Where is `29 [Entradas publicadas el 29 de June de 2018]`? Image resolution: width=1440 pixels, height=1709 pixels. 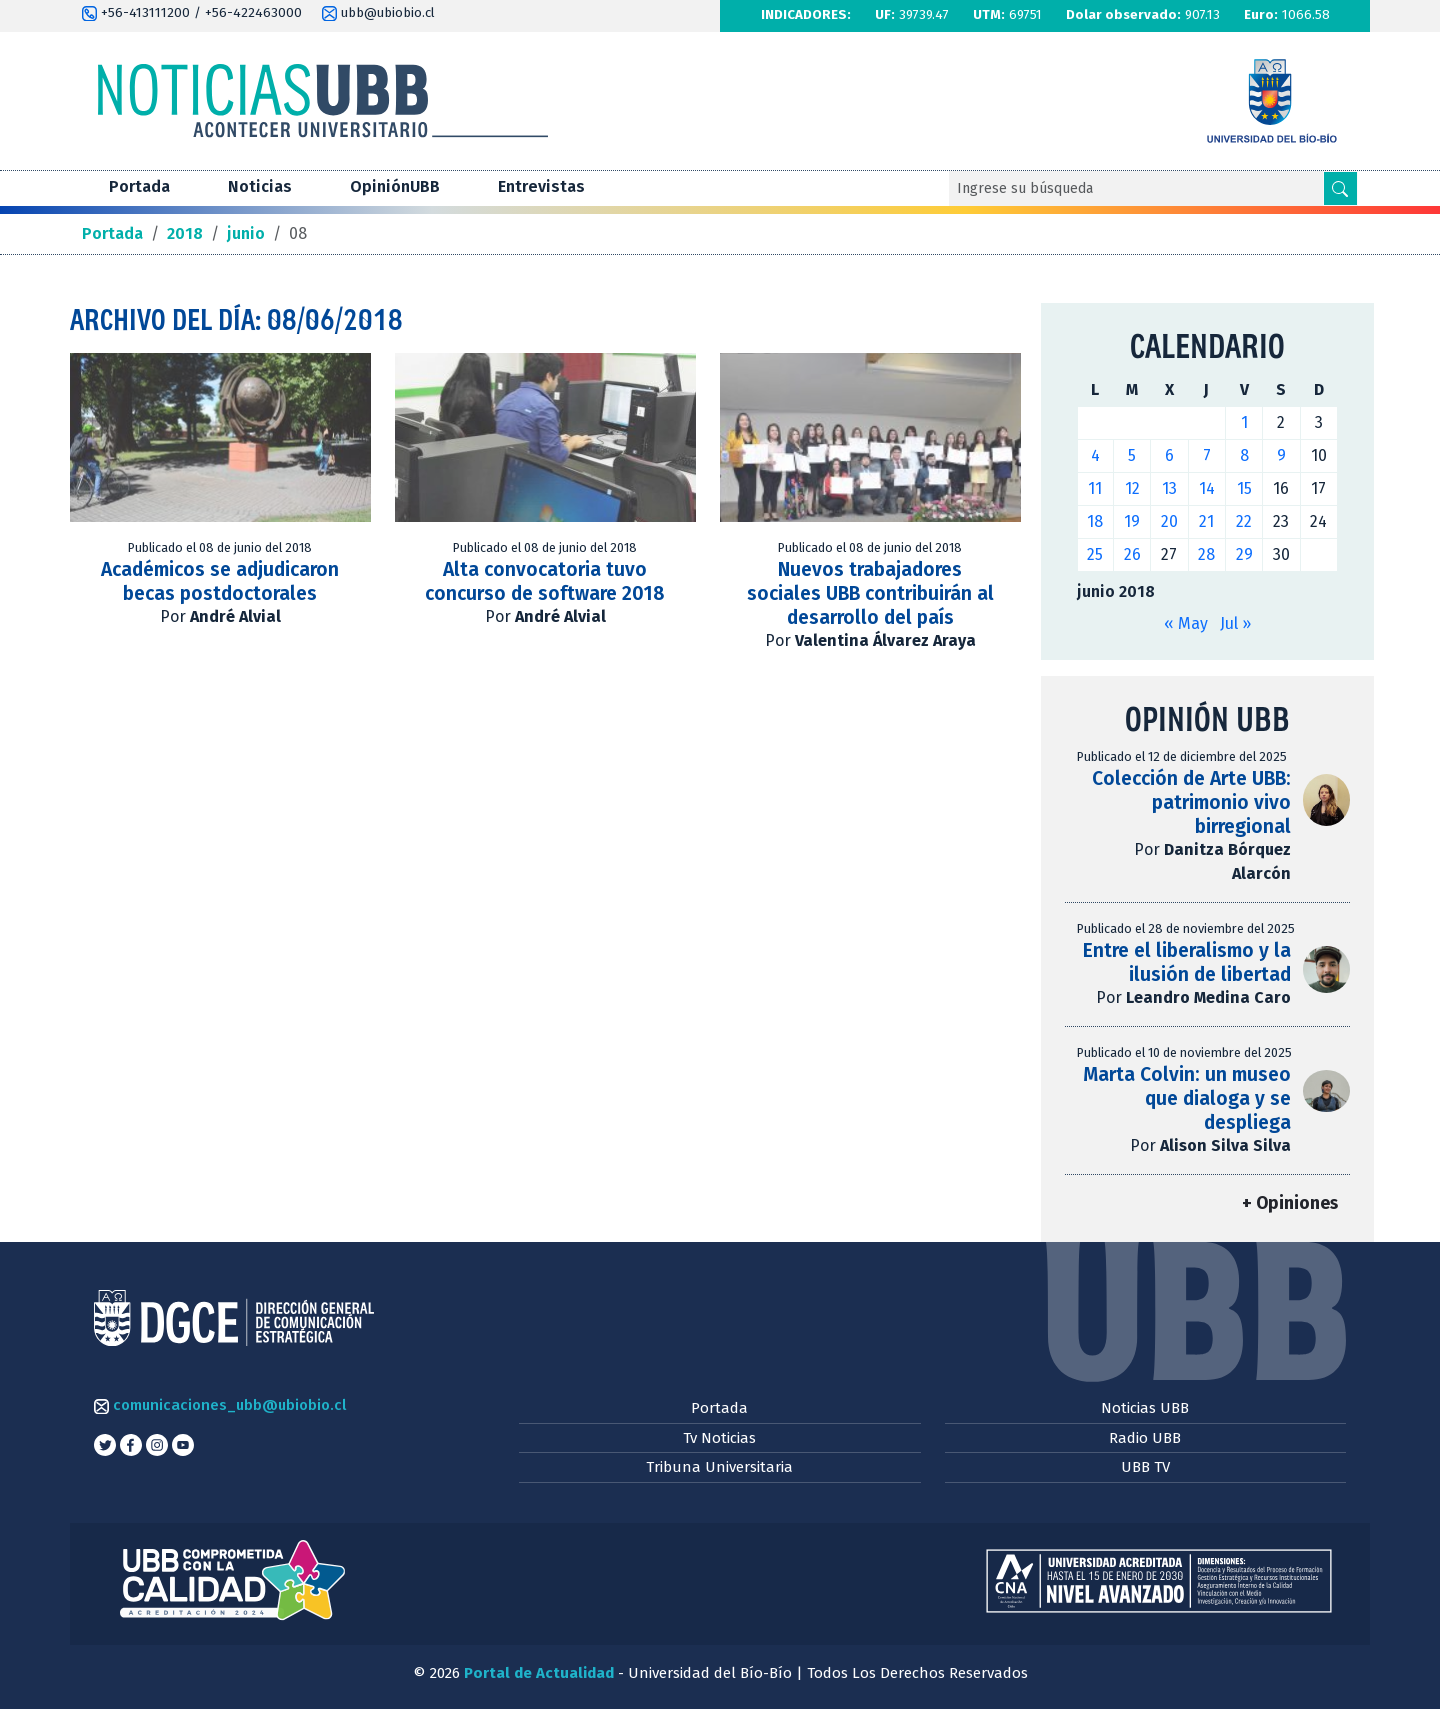 29 [Entradas publicadas el 29 de June de 2018] is located at coordinates (1244, 554).